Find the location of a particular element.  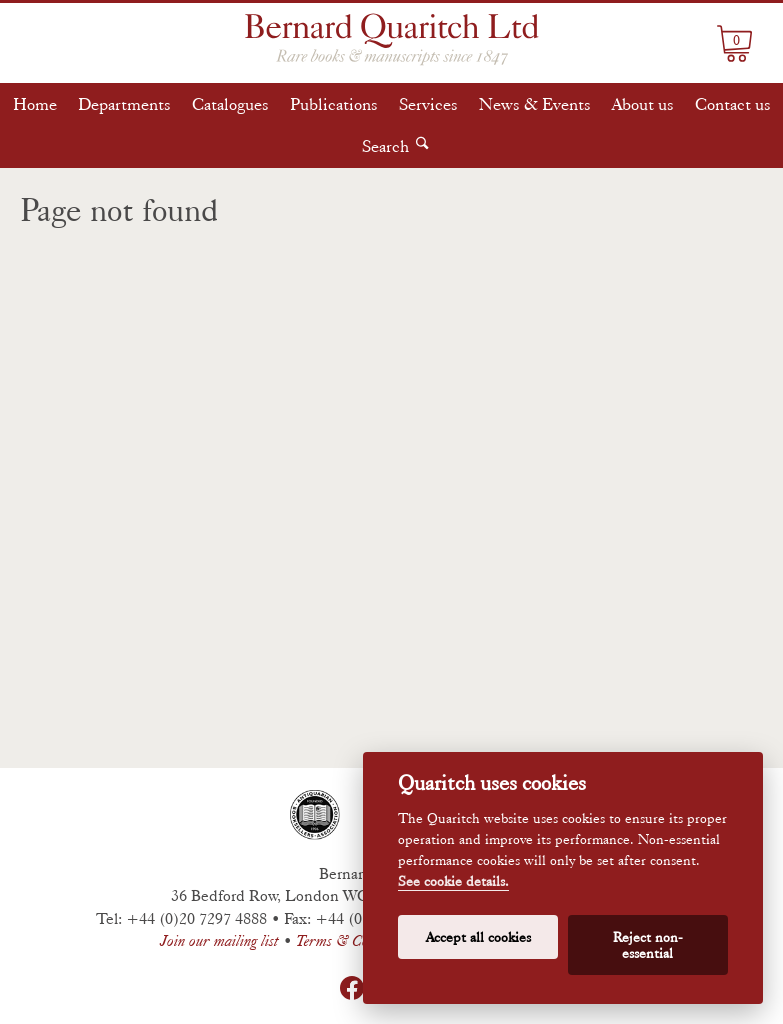

Search is located at coordinates (385, 146).